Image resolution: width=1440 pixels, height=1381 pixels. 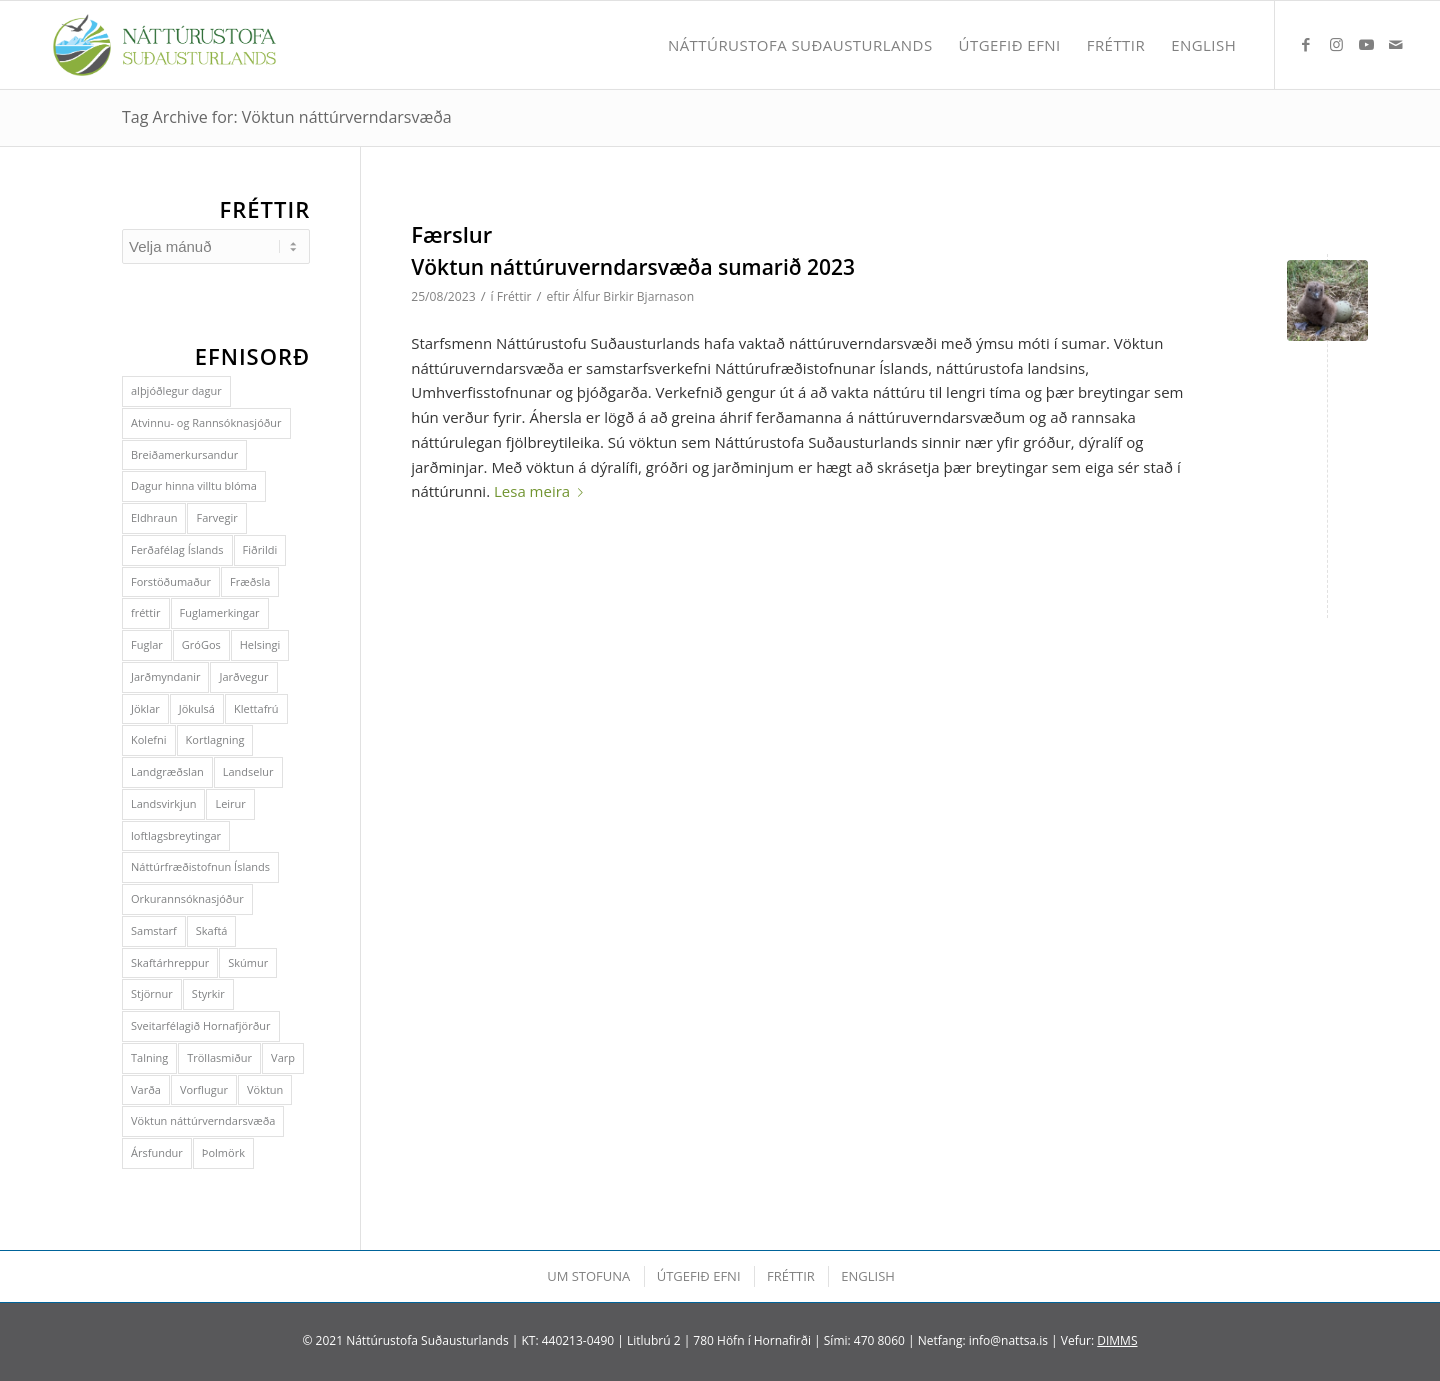 I want to click on Varða [Varða (1 hlutur)], so click(x=146, y=1089).